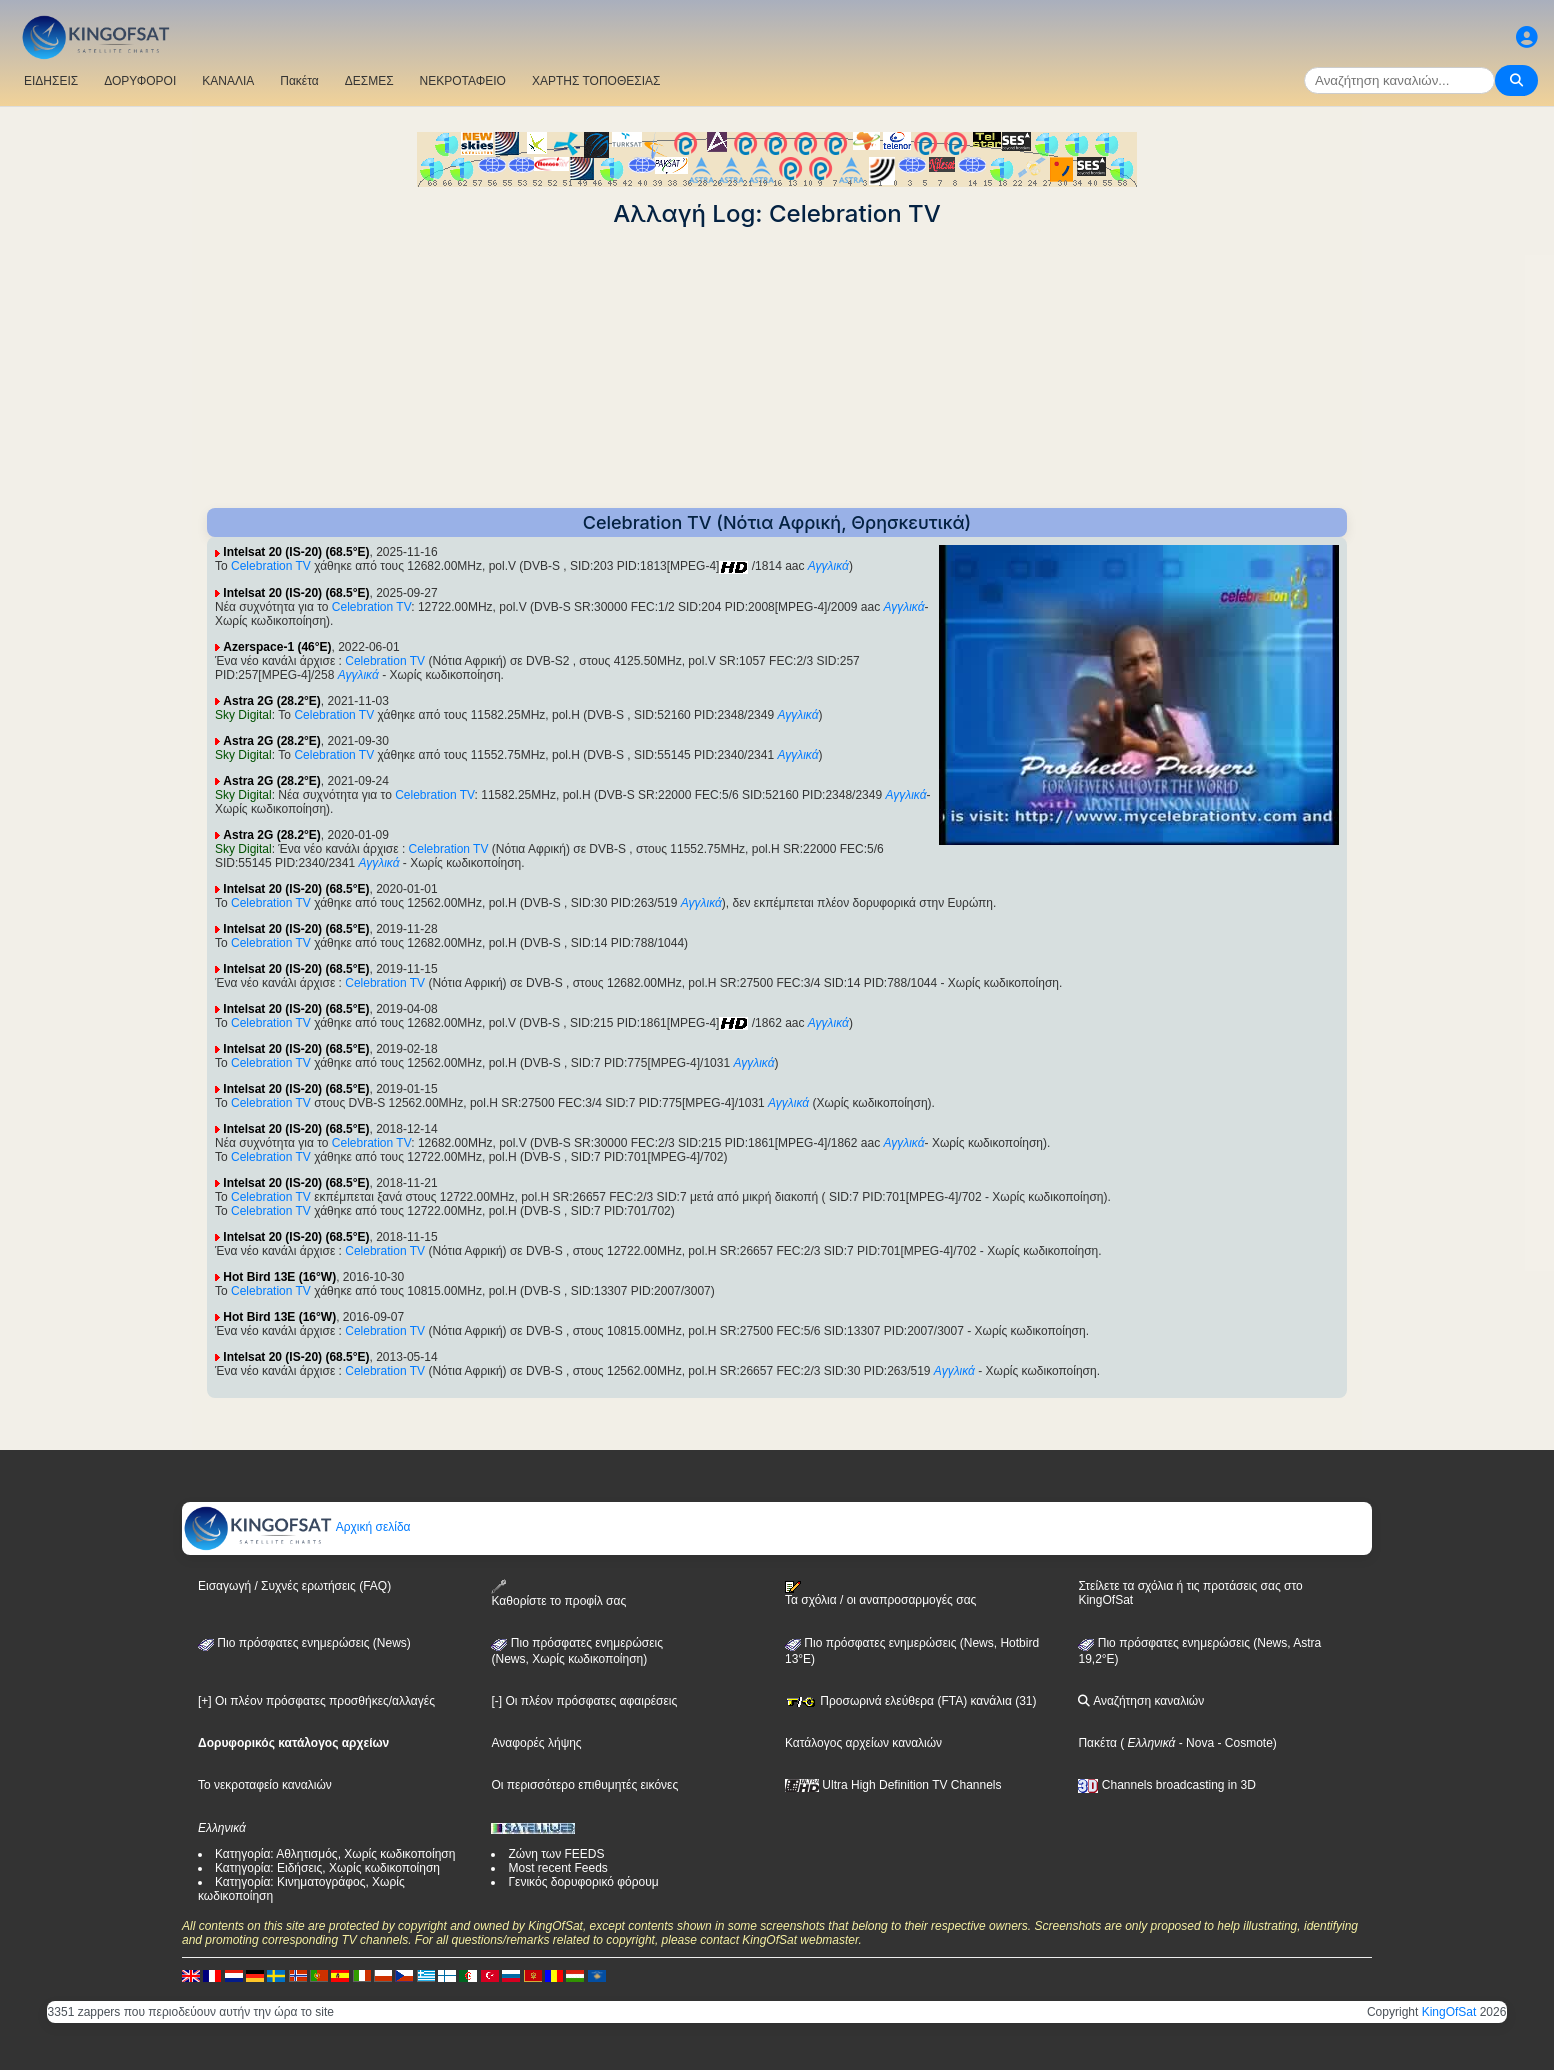  What do you see at coordinates (243, 715) in the screenshot?
I see `Sky Digital` at bounding box center [243, 715].